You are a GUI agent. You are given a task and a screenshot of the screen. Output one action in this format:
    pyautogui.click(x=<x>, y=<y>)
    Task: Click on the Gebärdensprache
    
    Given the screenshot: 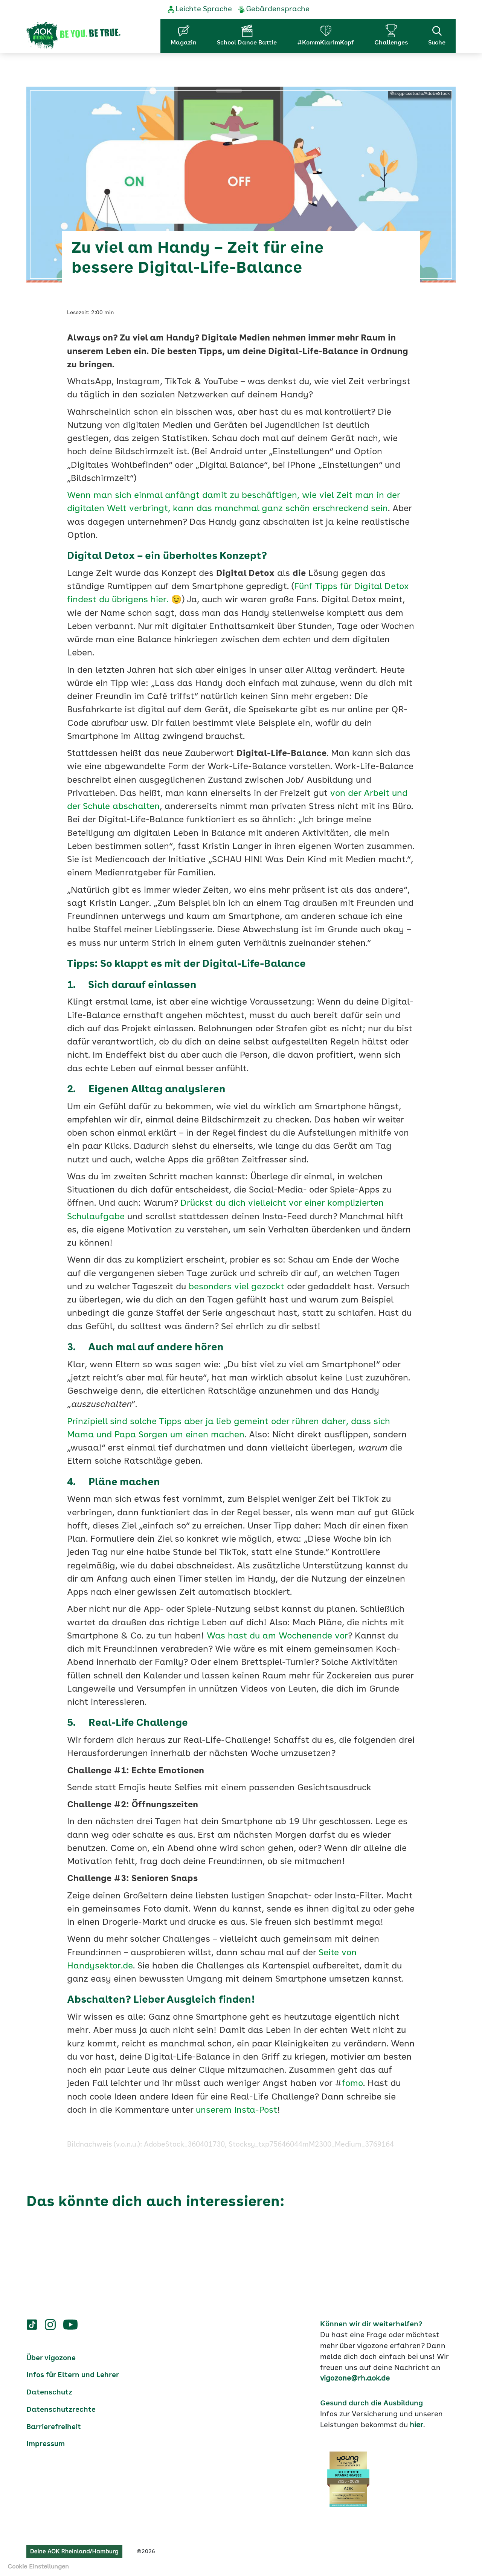 What is the action you would take?
    pyautogui.click(x=278, y=9)
    